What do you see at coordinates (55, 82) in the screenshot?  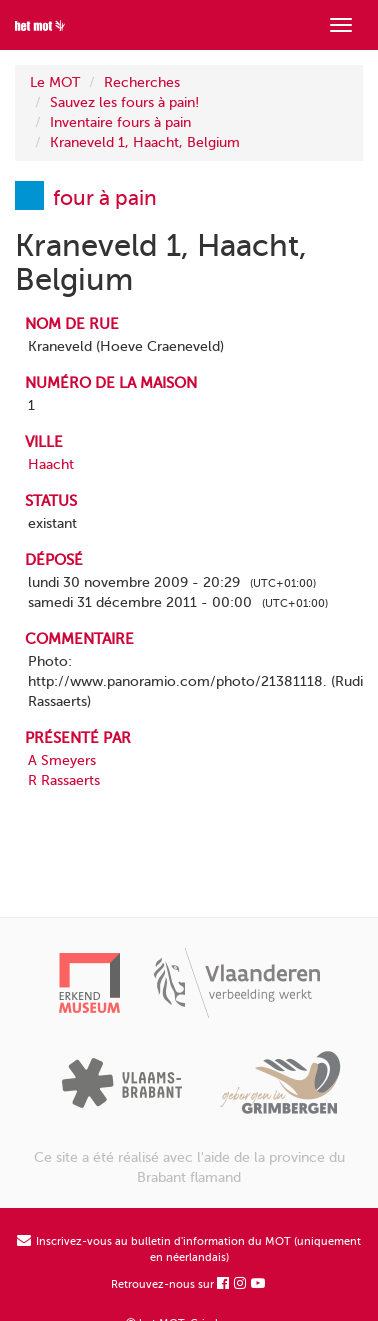 I see `Le MOT` at bounding box center [55, 82].